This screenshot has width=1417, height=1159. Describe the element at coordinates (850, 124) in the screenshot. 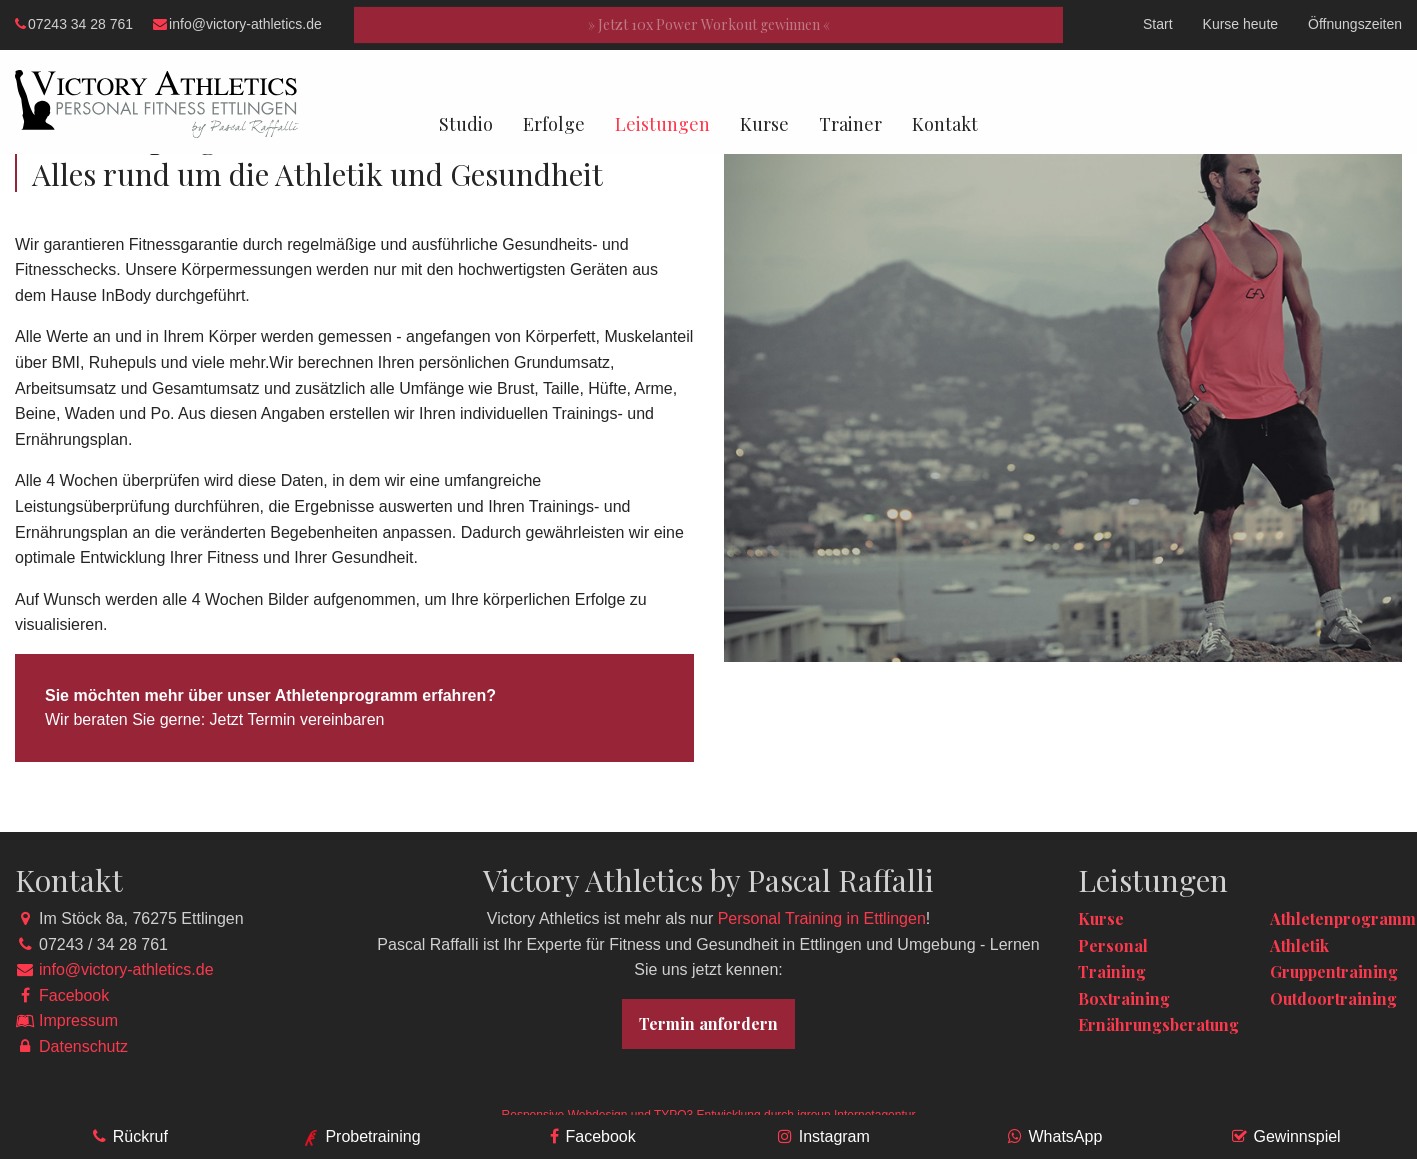

I see `Trainer` at that location.